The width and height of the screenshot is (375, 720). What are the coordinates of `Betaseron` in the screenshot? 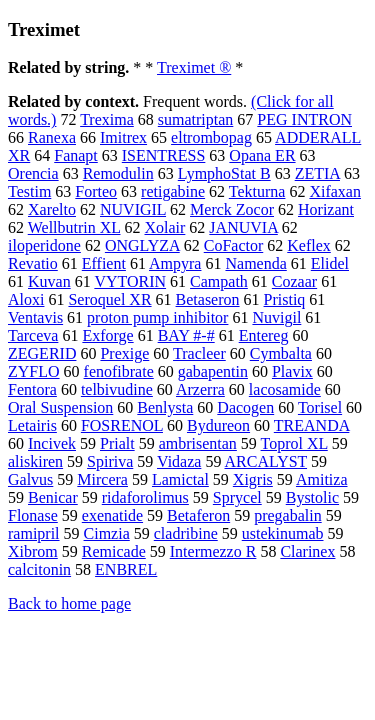 It's located at (208, 299).